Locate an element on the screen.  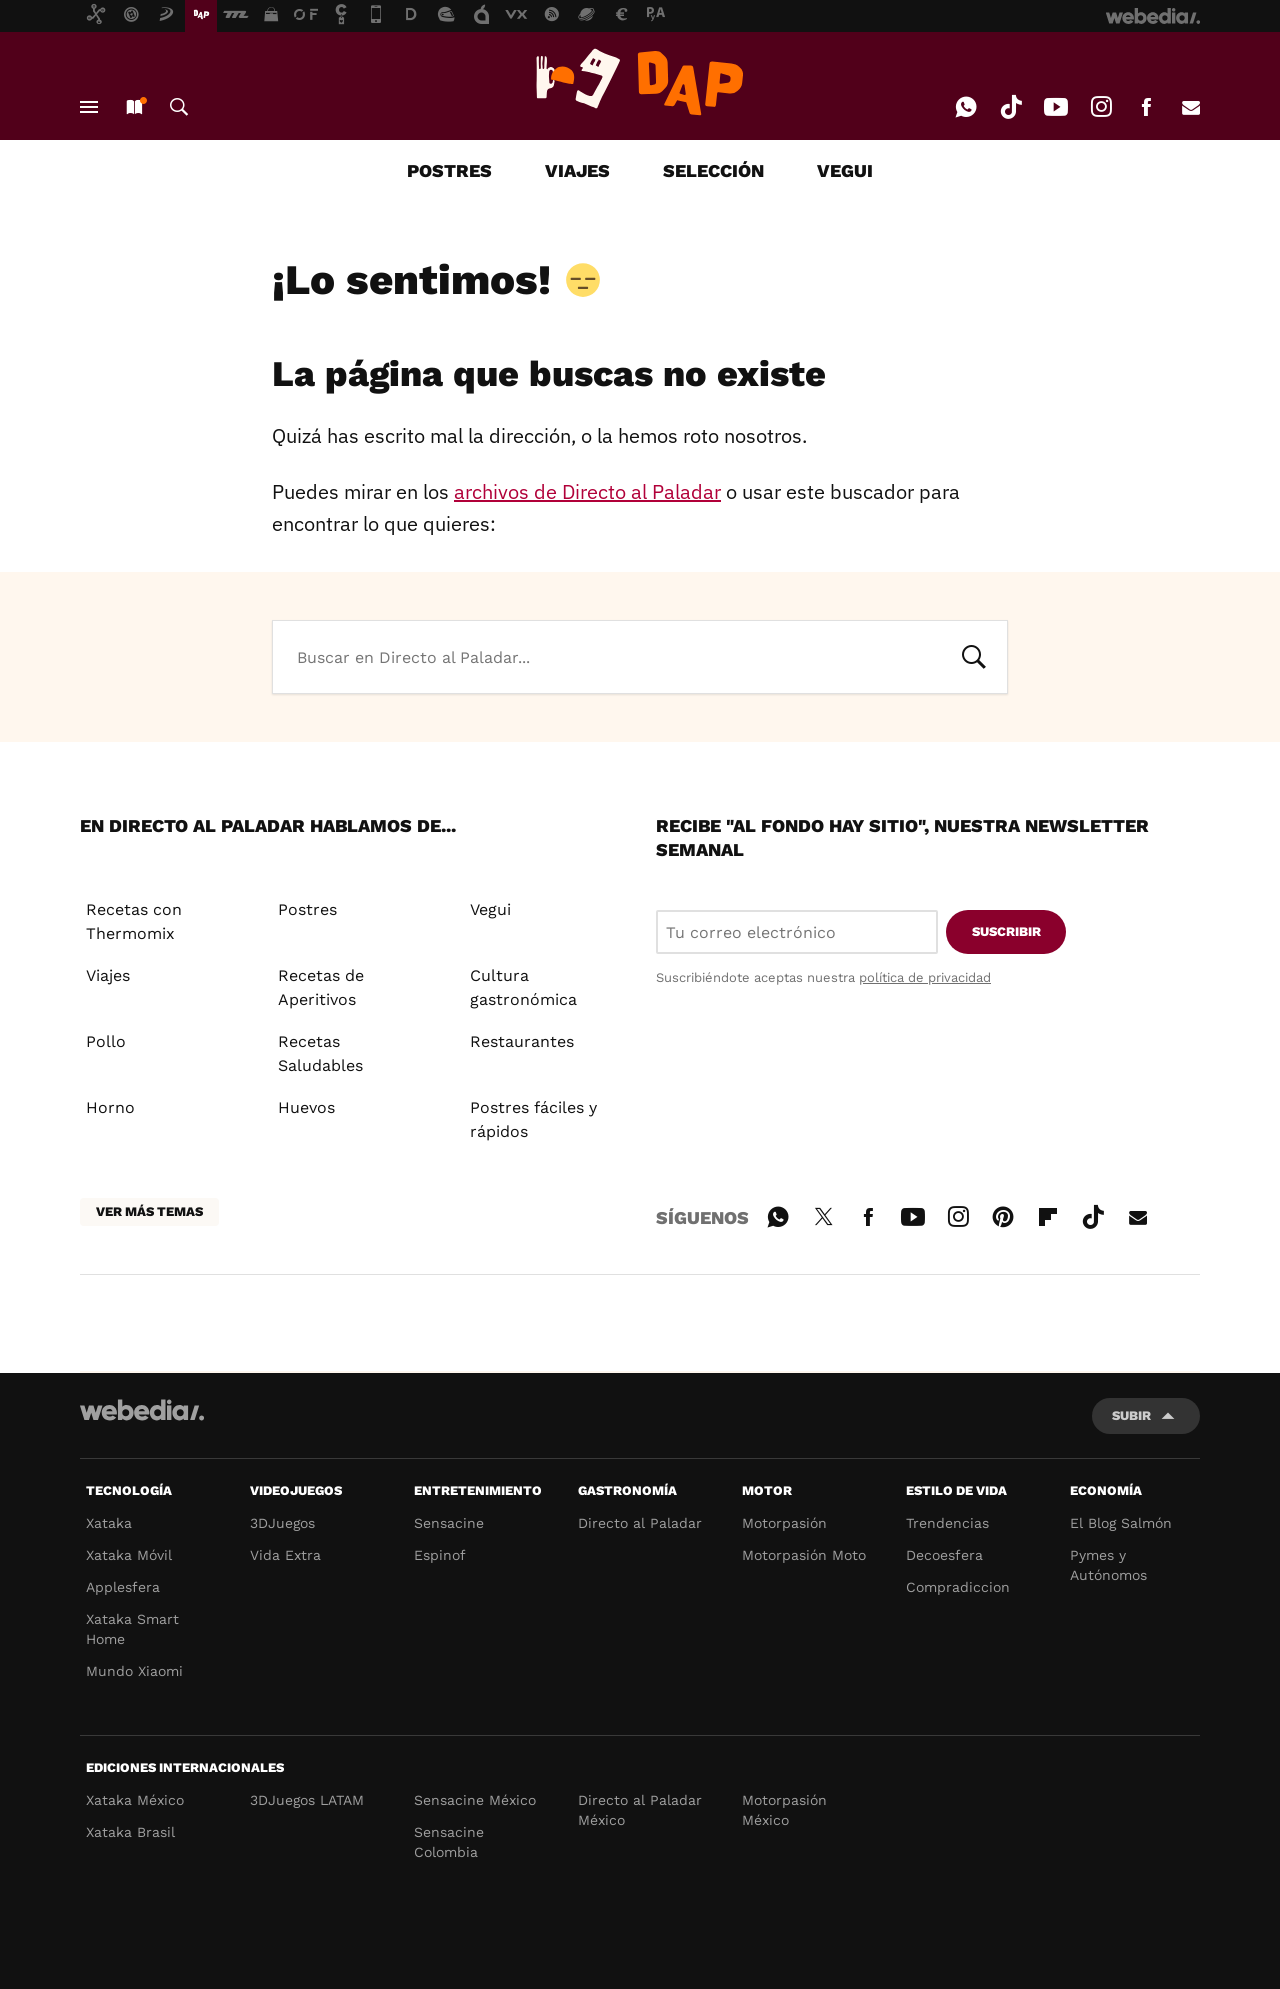
Directo al Paladar is located at coordinates (640, 1523).